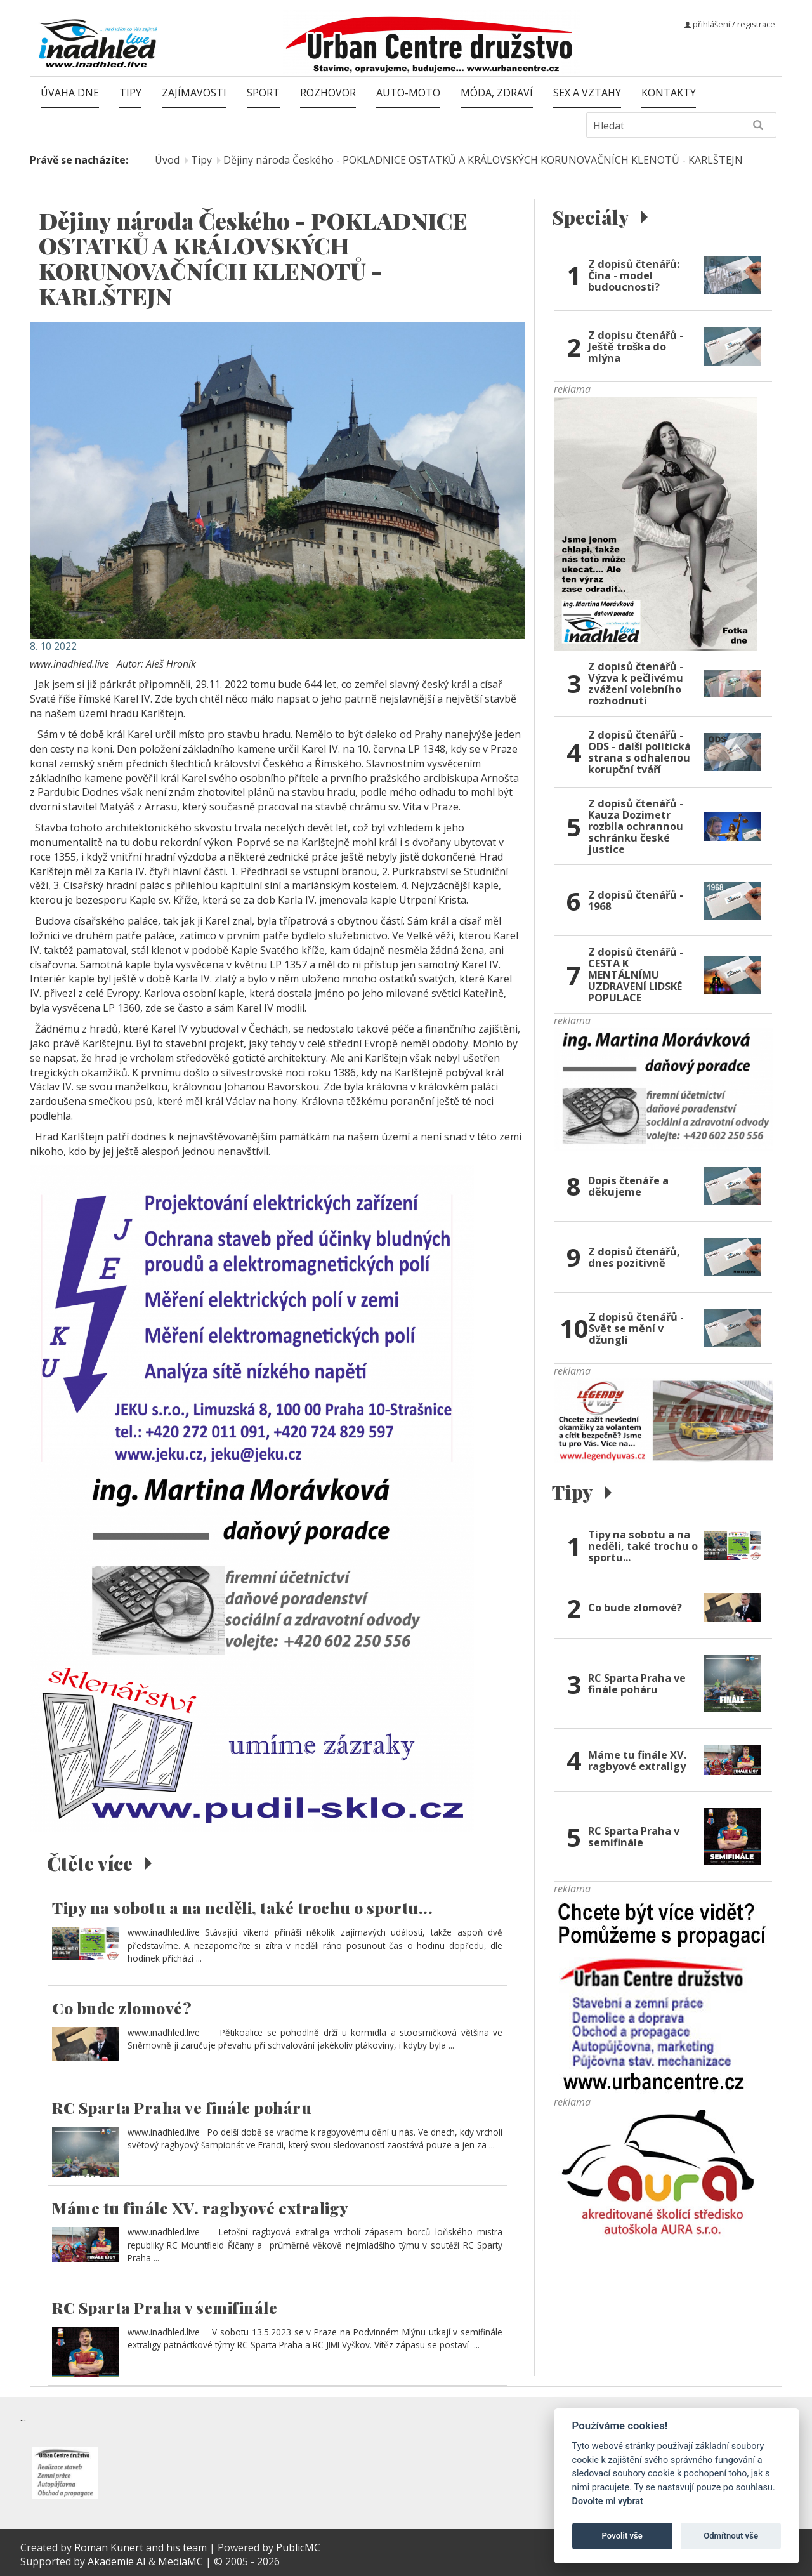 The image size is (812, 2576). I want to click on Kontakty, so click(668, 93).